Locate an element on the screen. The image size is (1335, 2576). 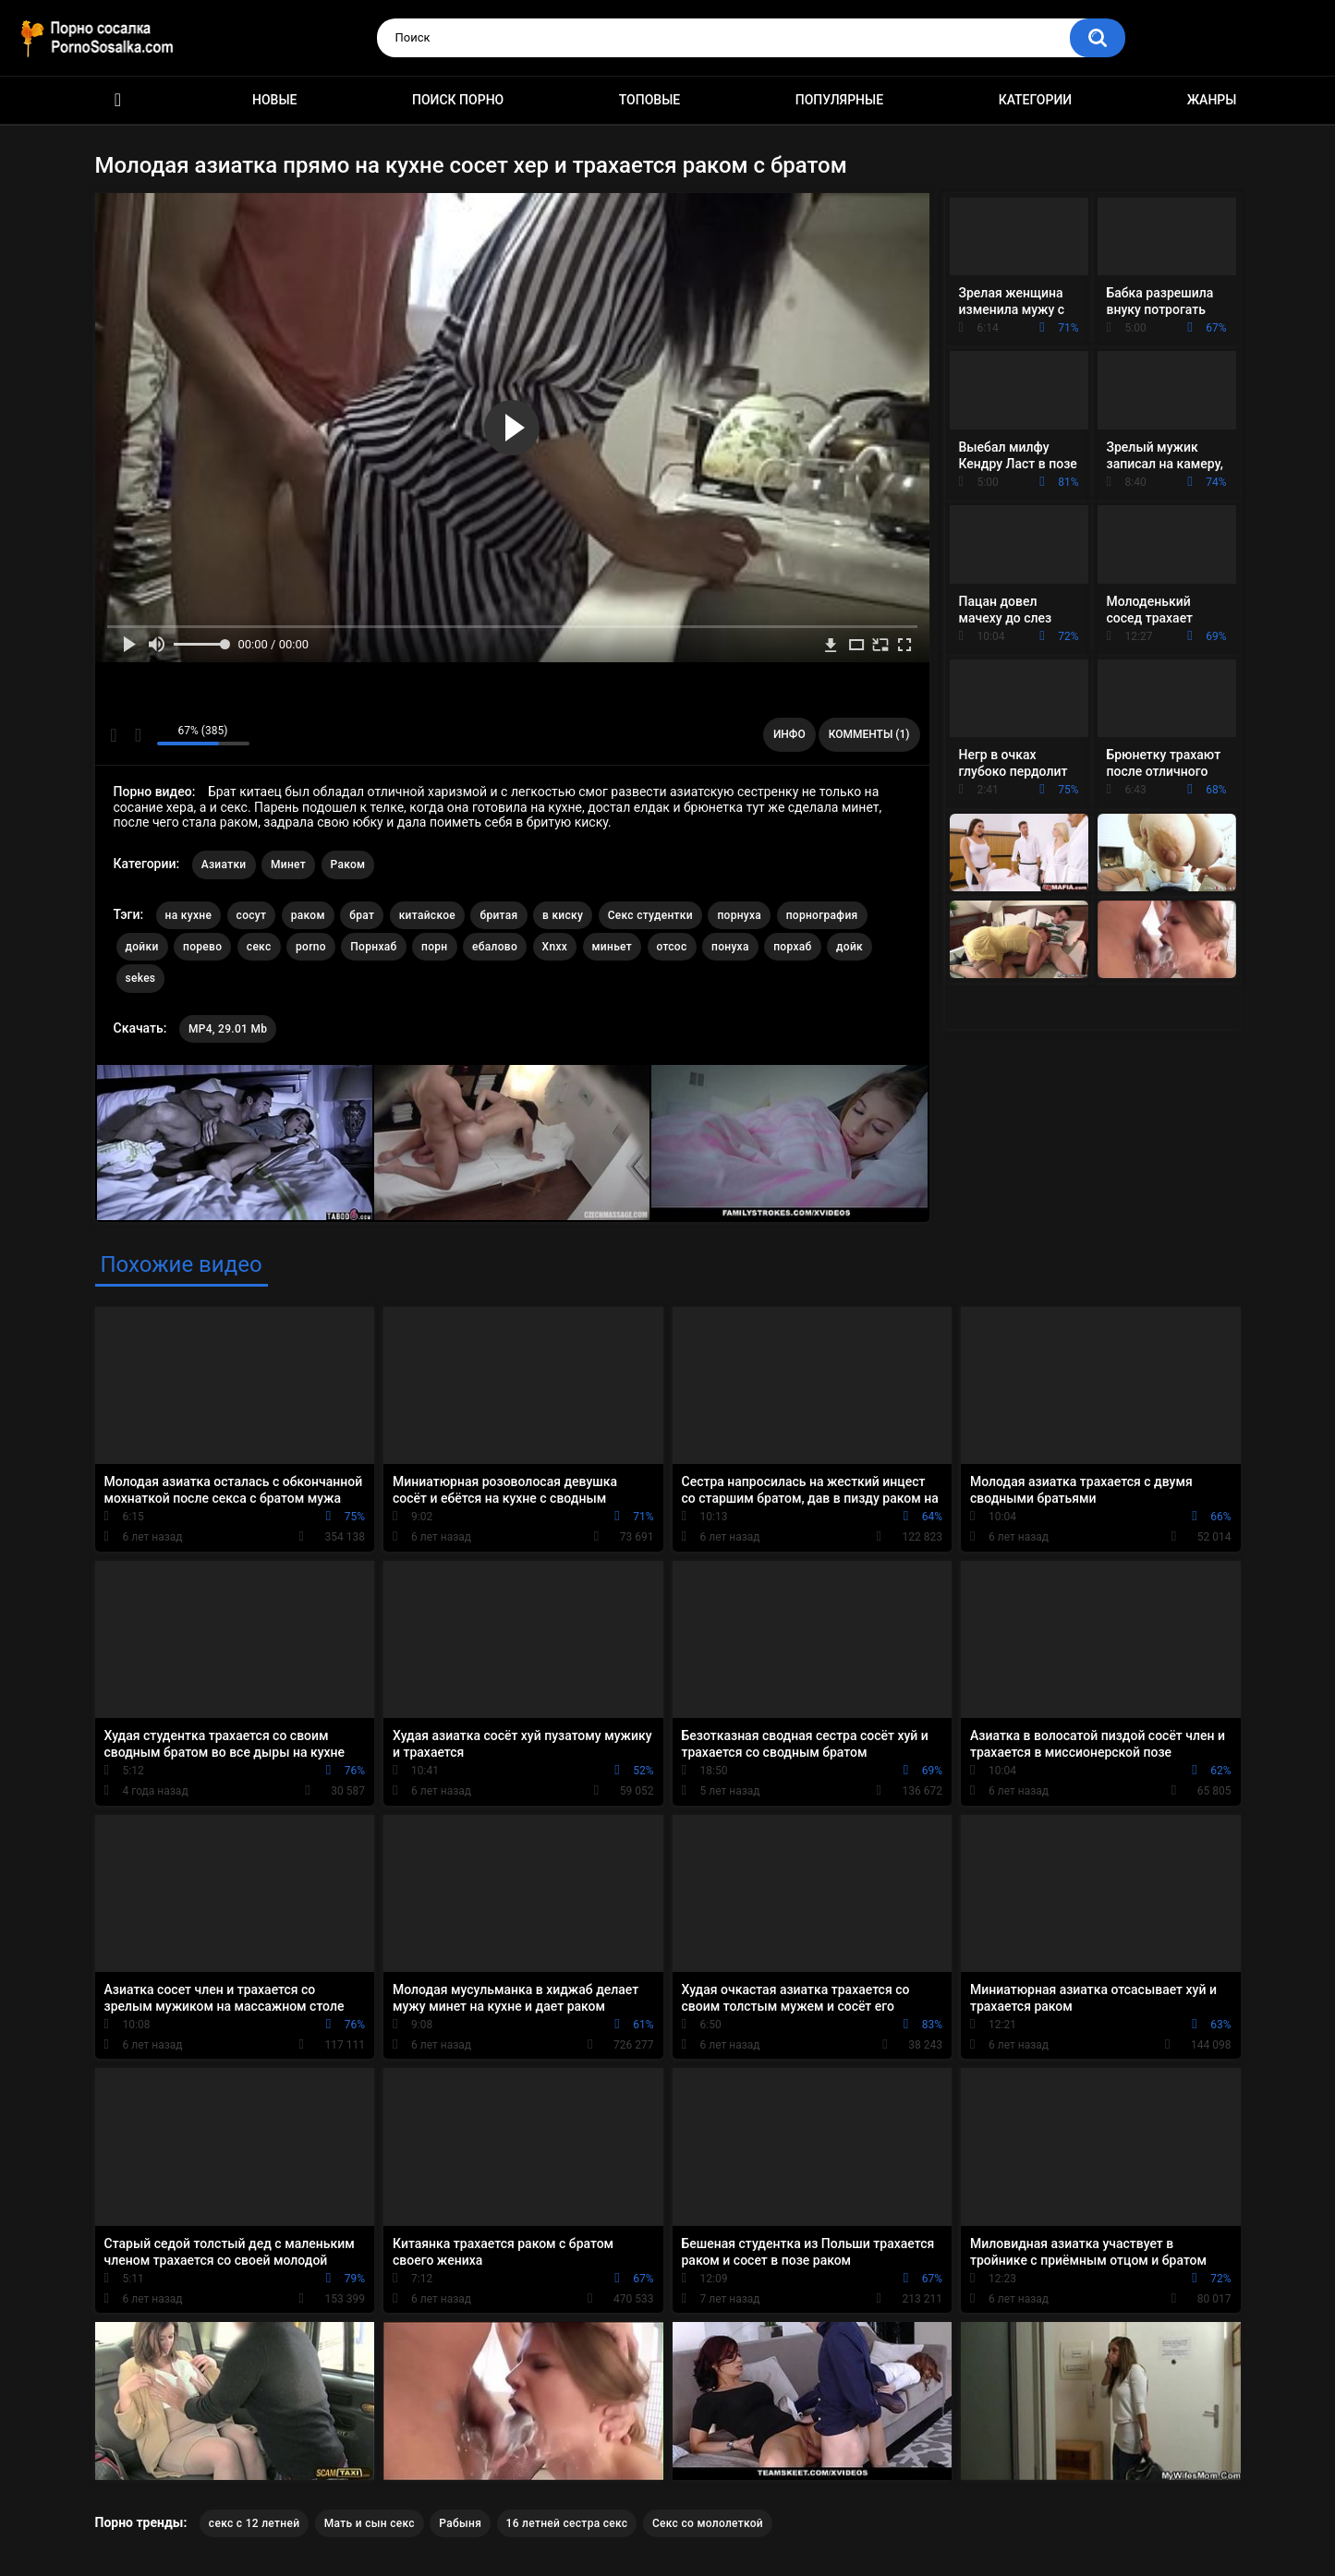
Популярные is located at coordinates (839, 99).